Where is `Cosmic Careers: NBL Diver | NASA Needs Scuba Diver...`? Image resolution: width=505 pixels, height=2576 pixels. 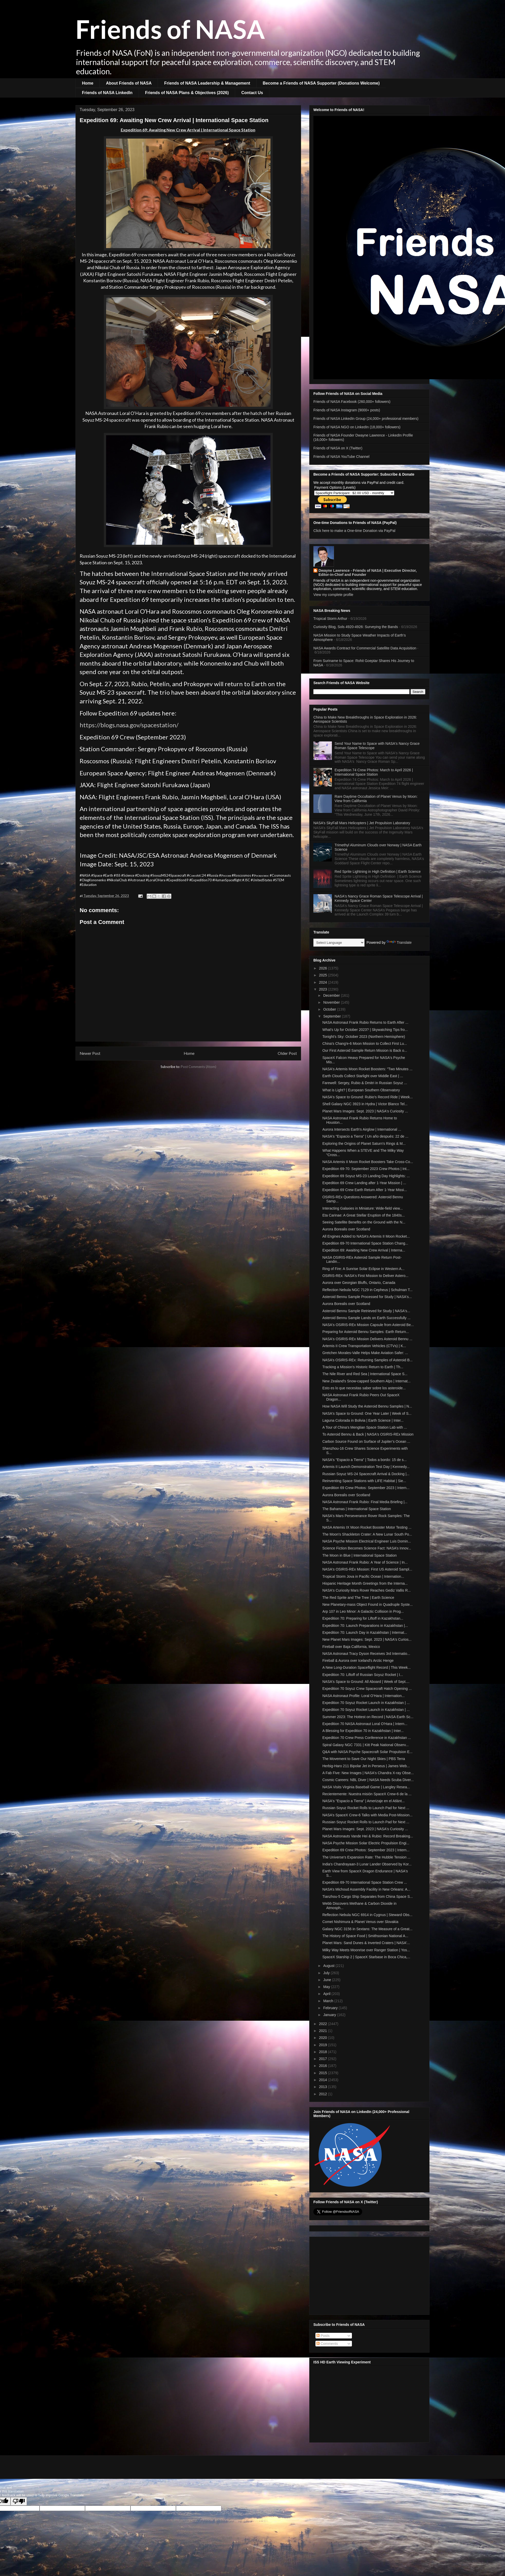
Cosmic Careers: NBL Diver | NASA Needs Scuba Diver... is located at coordinates (368, 1780).